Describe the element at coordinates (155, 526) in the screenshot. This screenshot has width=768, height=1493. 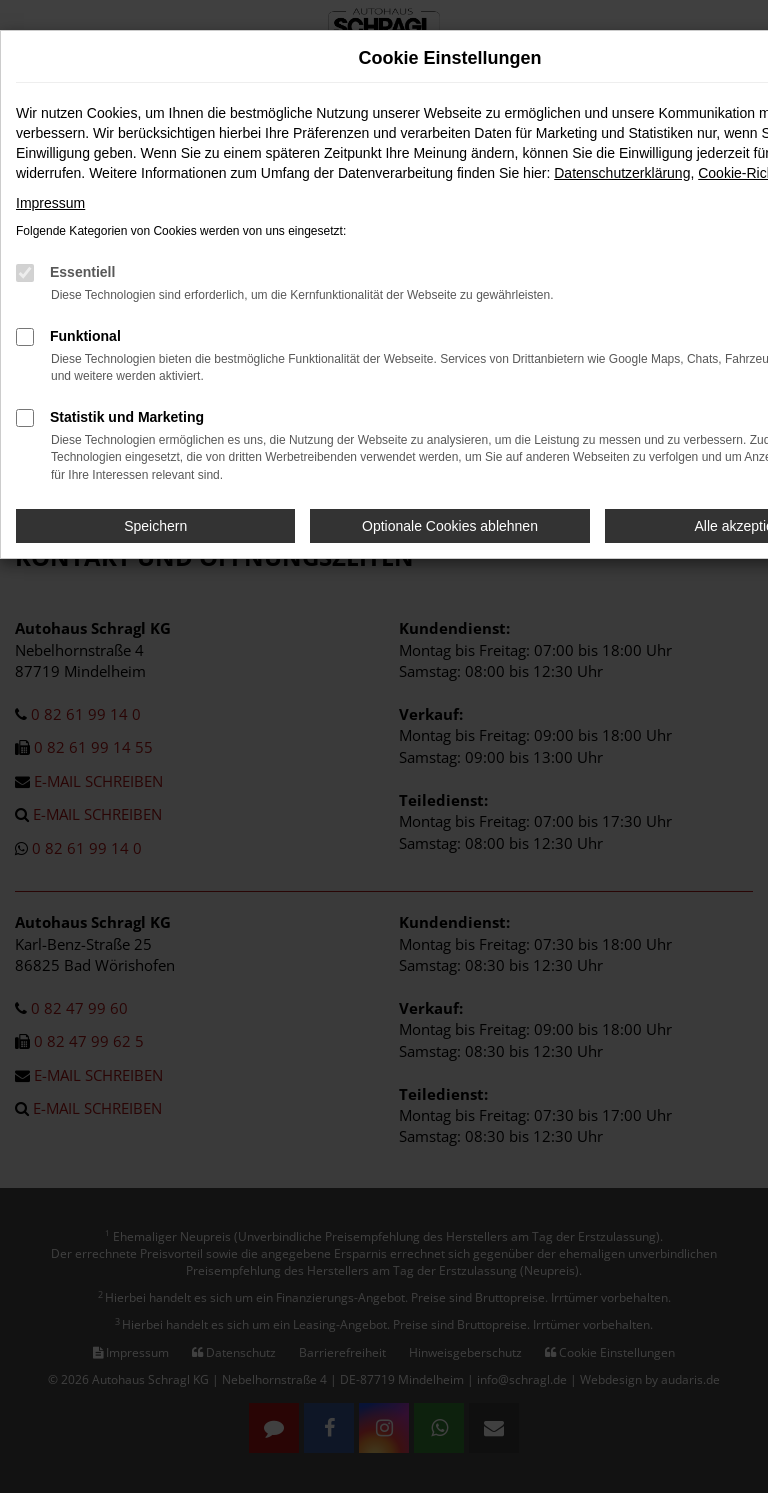
I see `Speichern` at that location.